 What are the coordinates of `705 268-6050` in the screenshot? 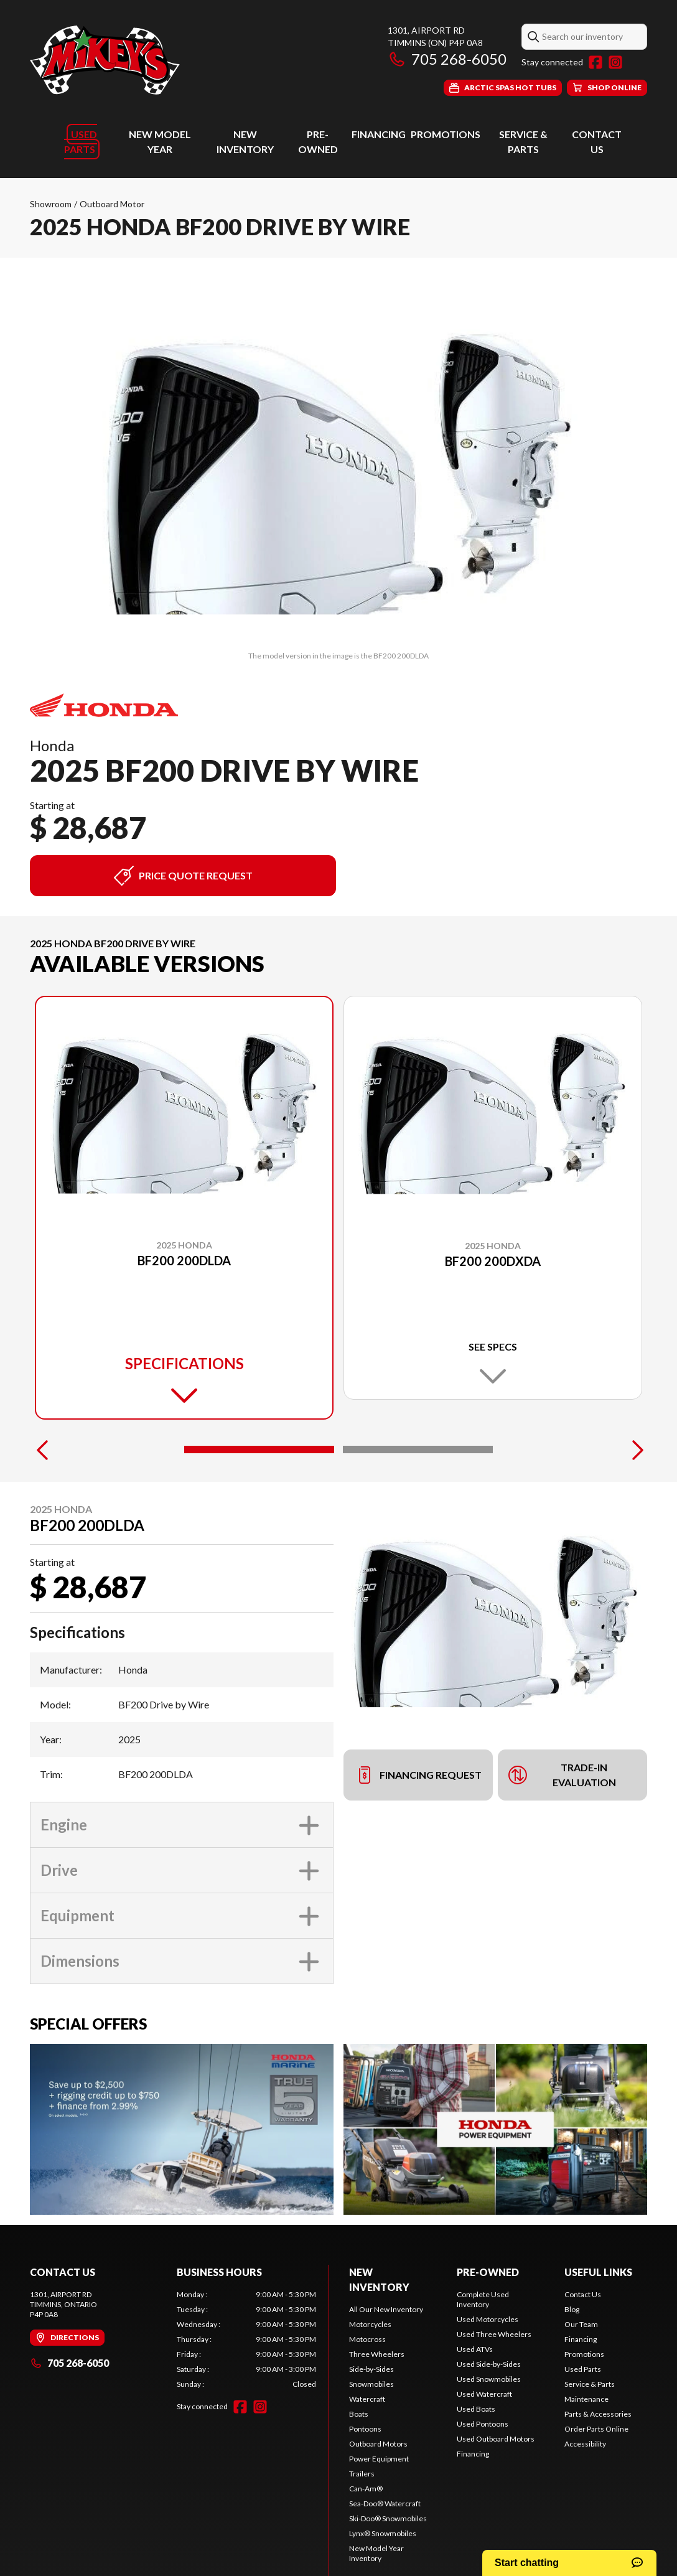 It's located at (447, 59).